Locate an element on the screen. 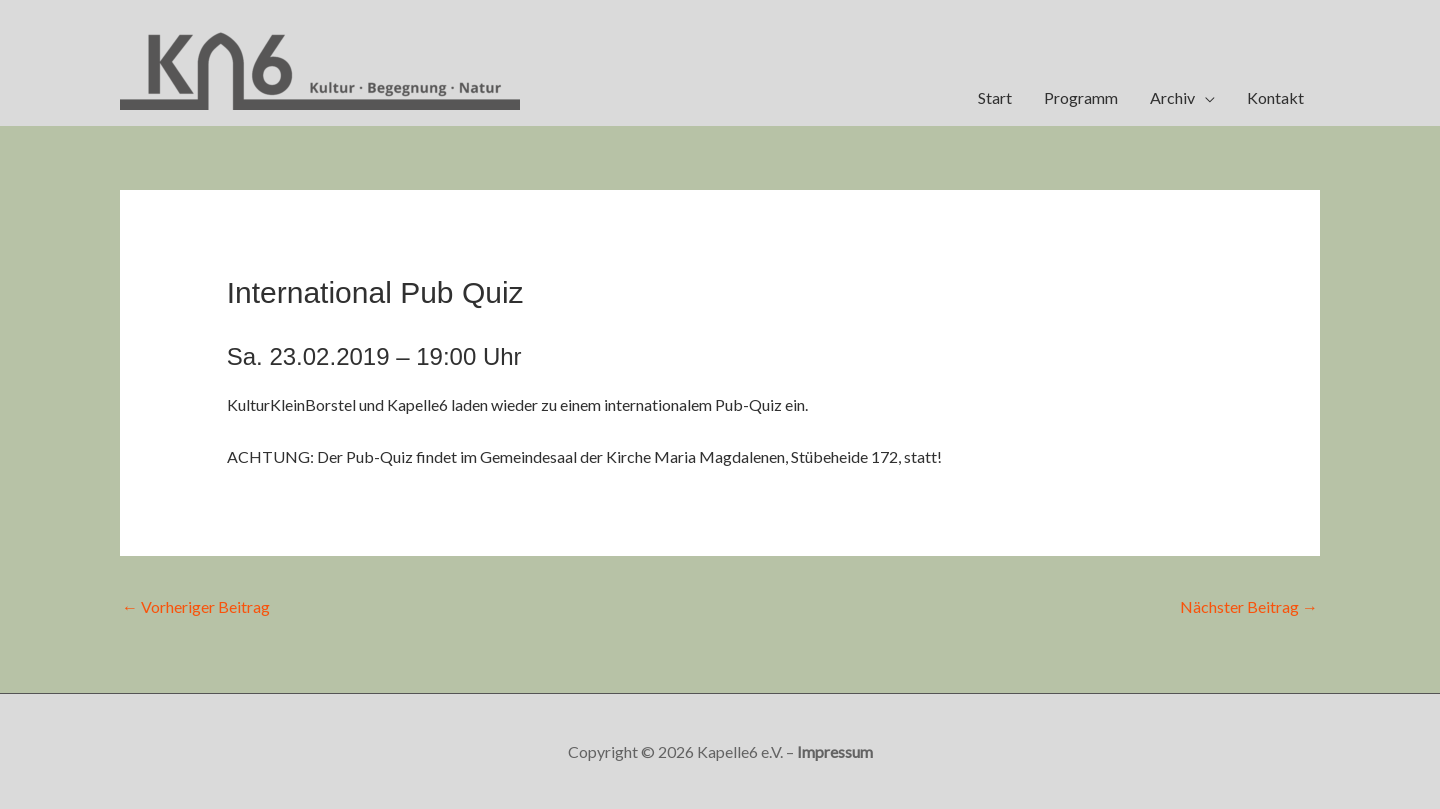 This screenshot has width=1440, height=809. Nächster Beitrag is located at coordinates (1249, 606).